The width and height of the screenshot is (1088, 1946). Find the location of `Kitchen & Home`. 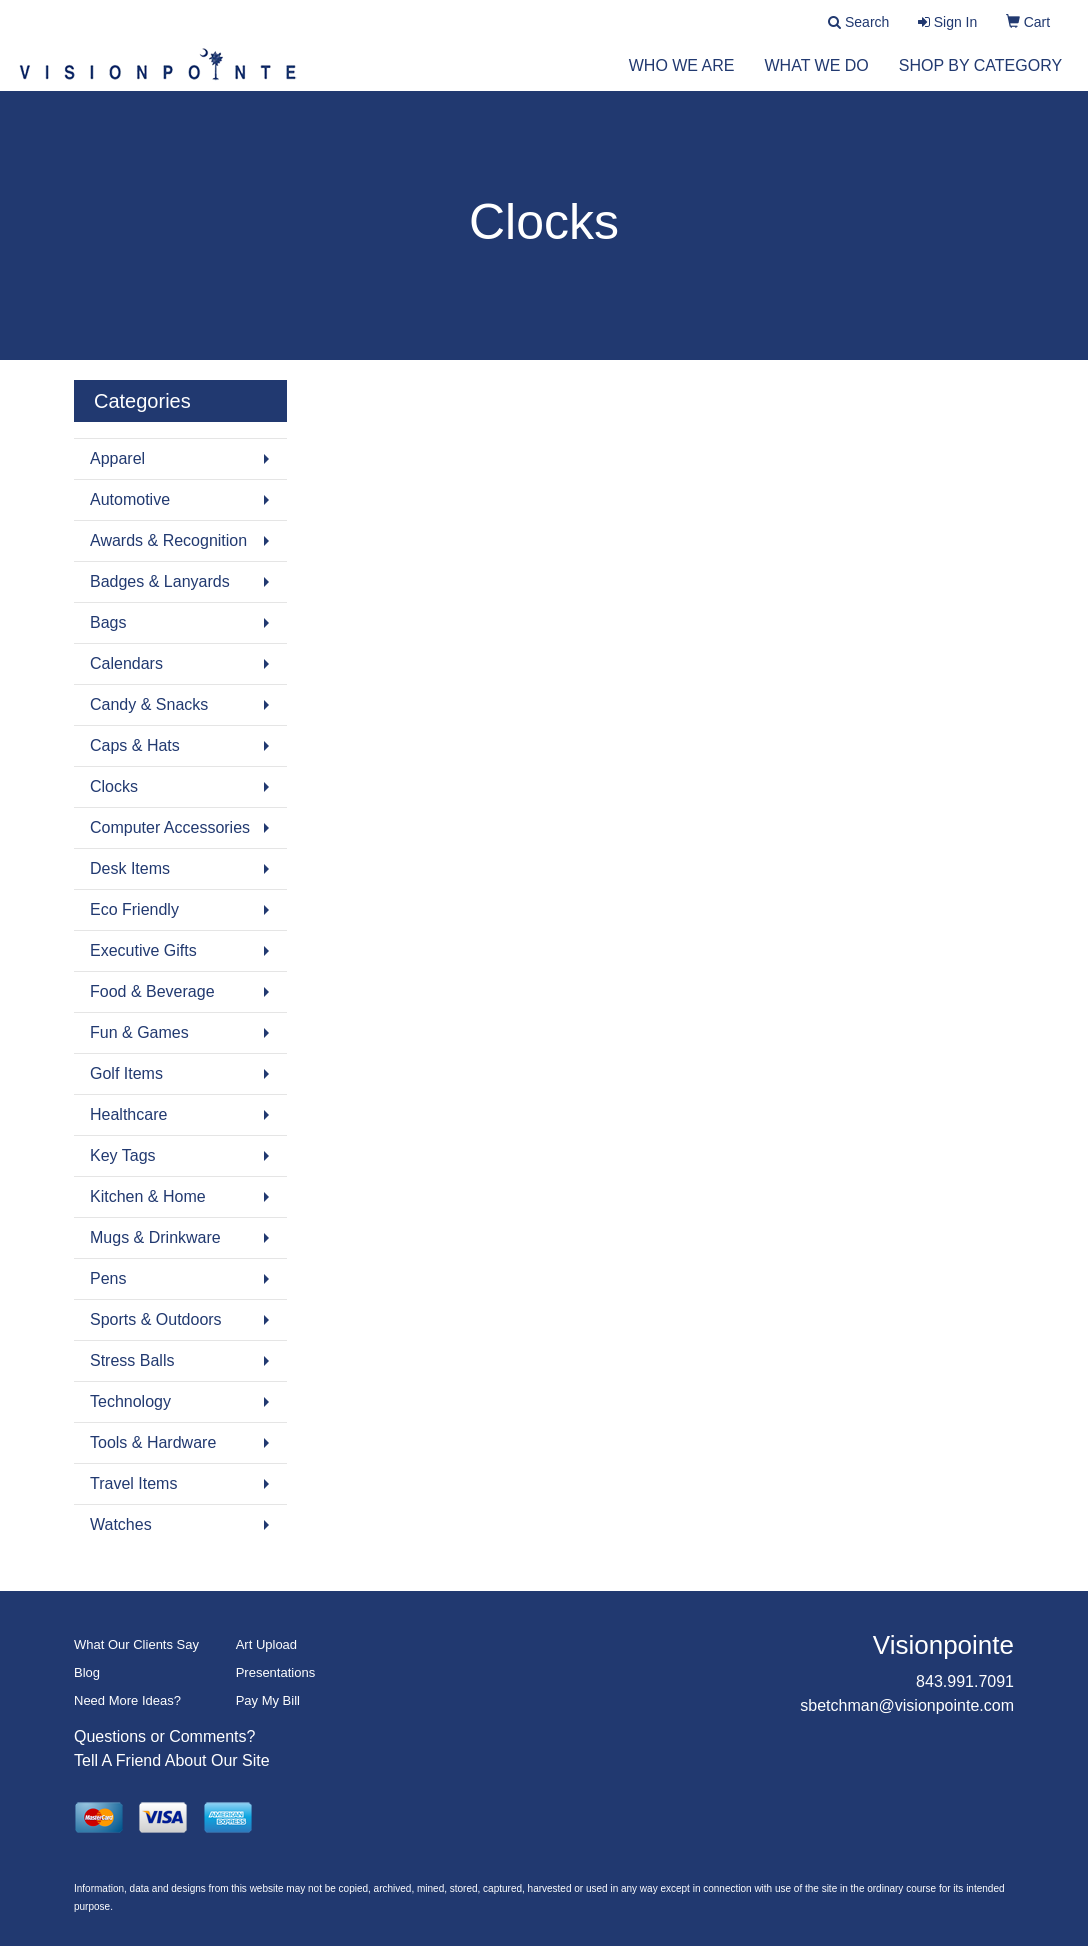

Kitchen & Home is located at coordinates (148, 1196).